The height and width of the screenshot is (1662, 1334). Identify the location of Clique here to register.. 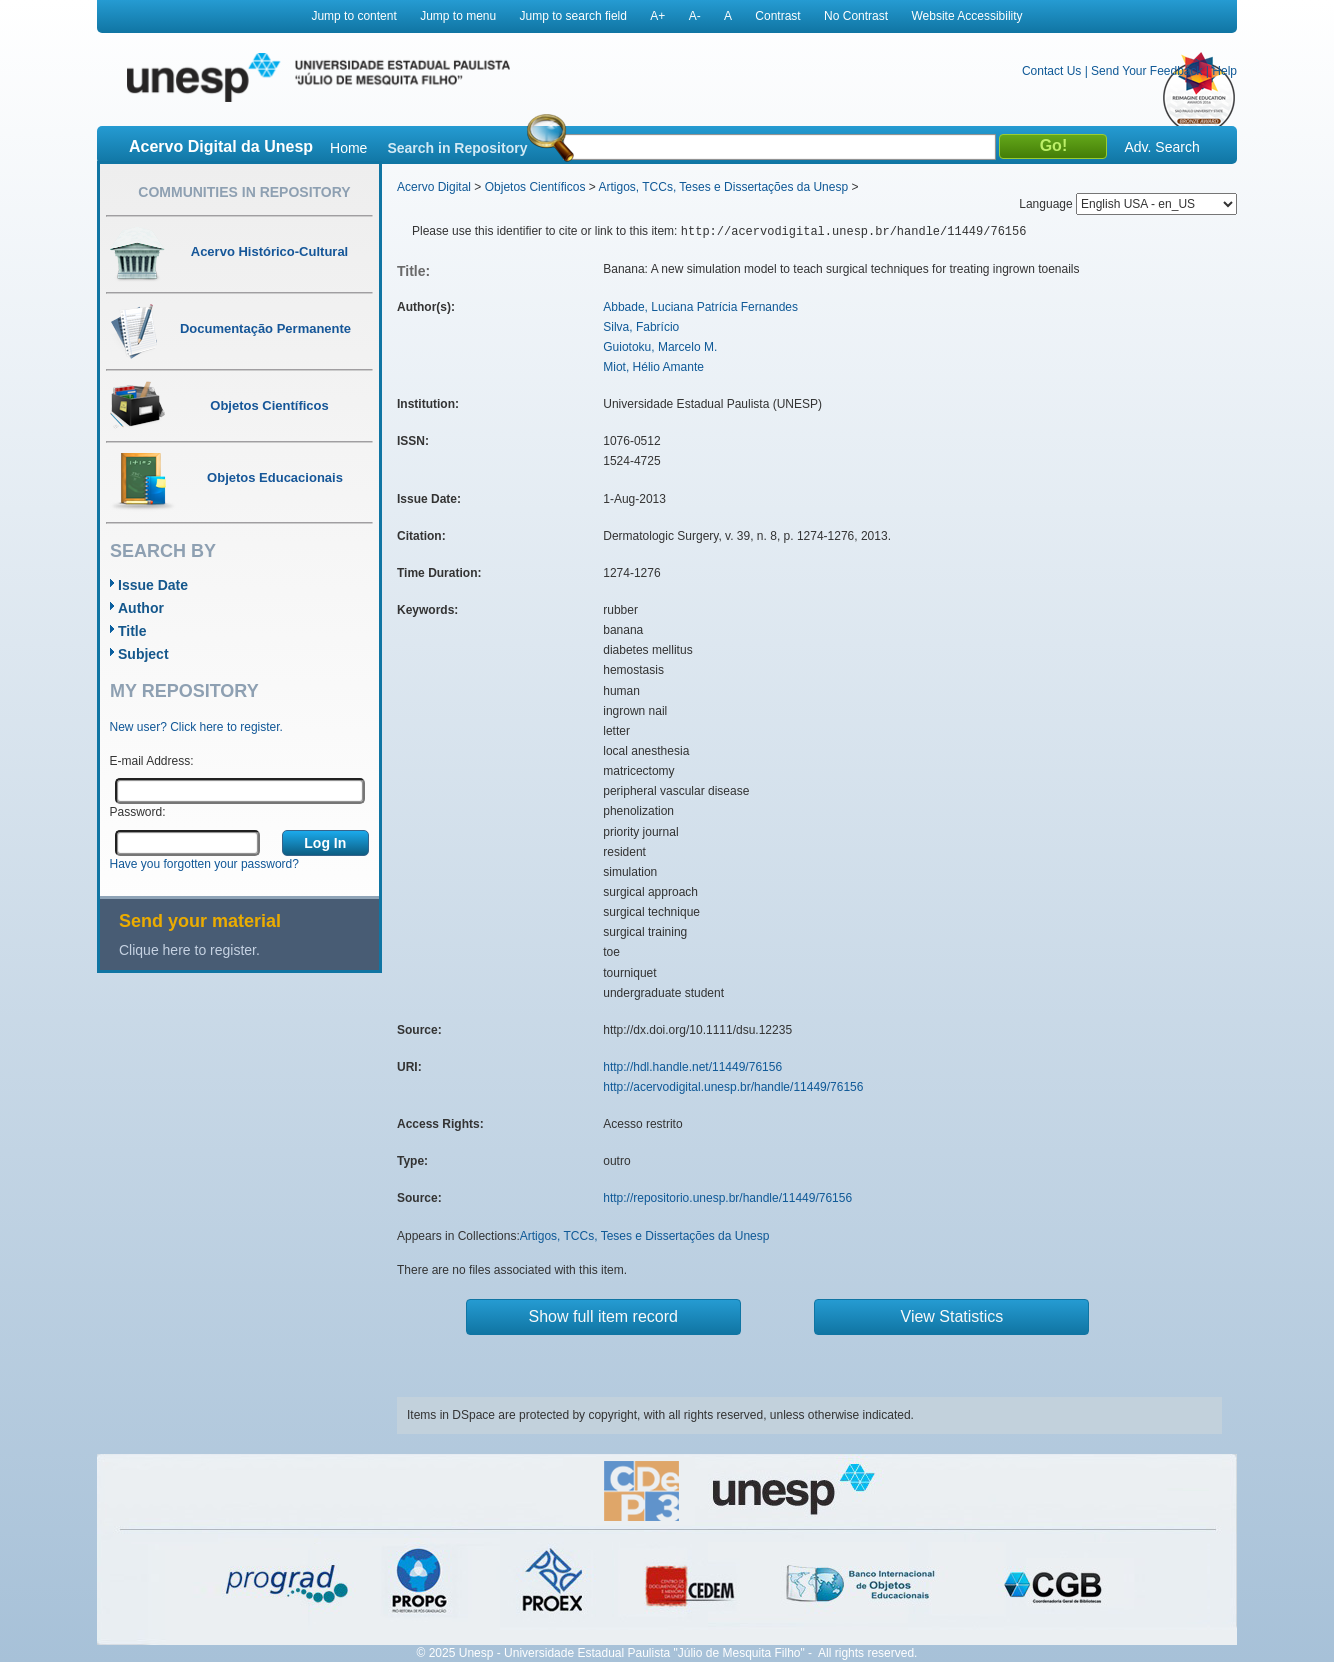
(189, 950).